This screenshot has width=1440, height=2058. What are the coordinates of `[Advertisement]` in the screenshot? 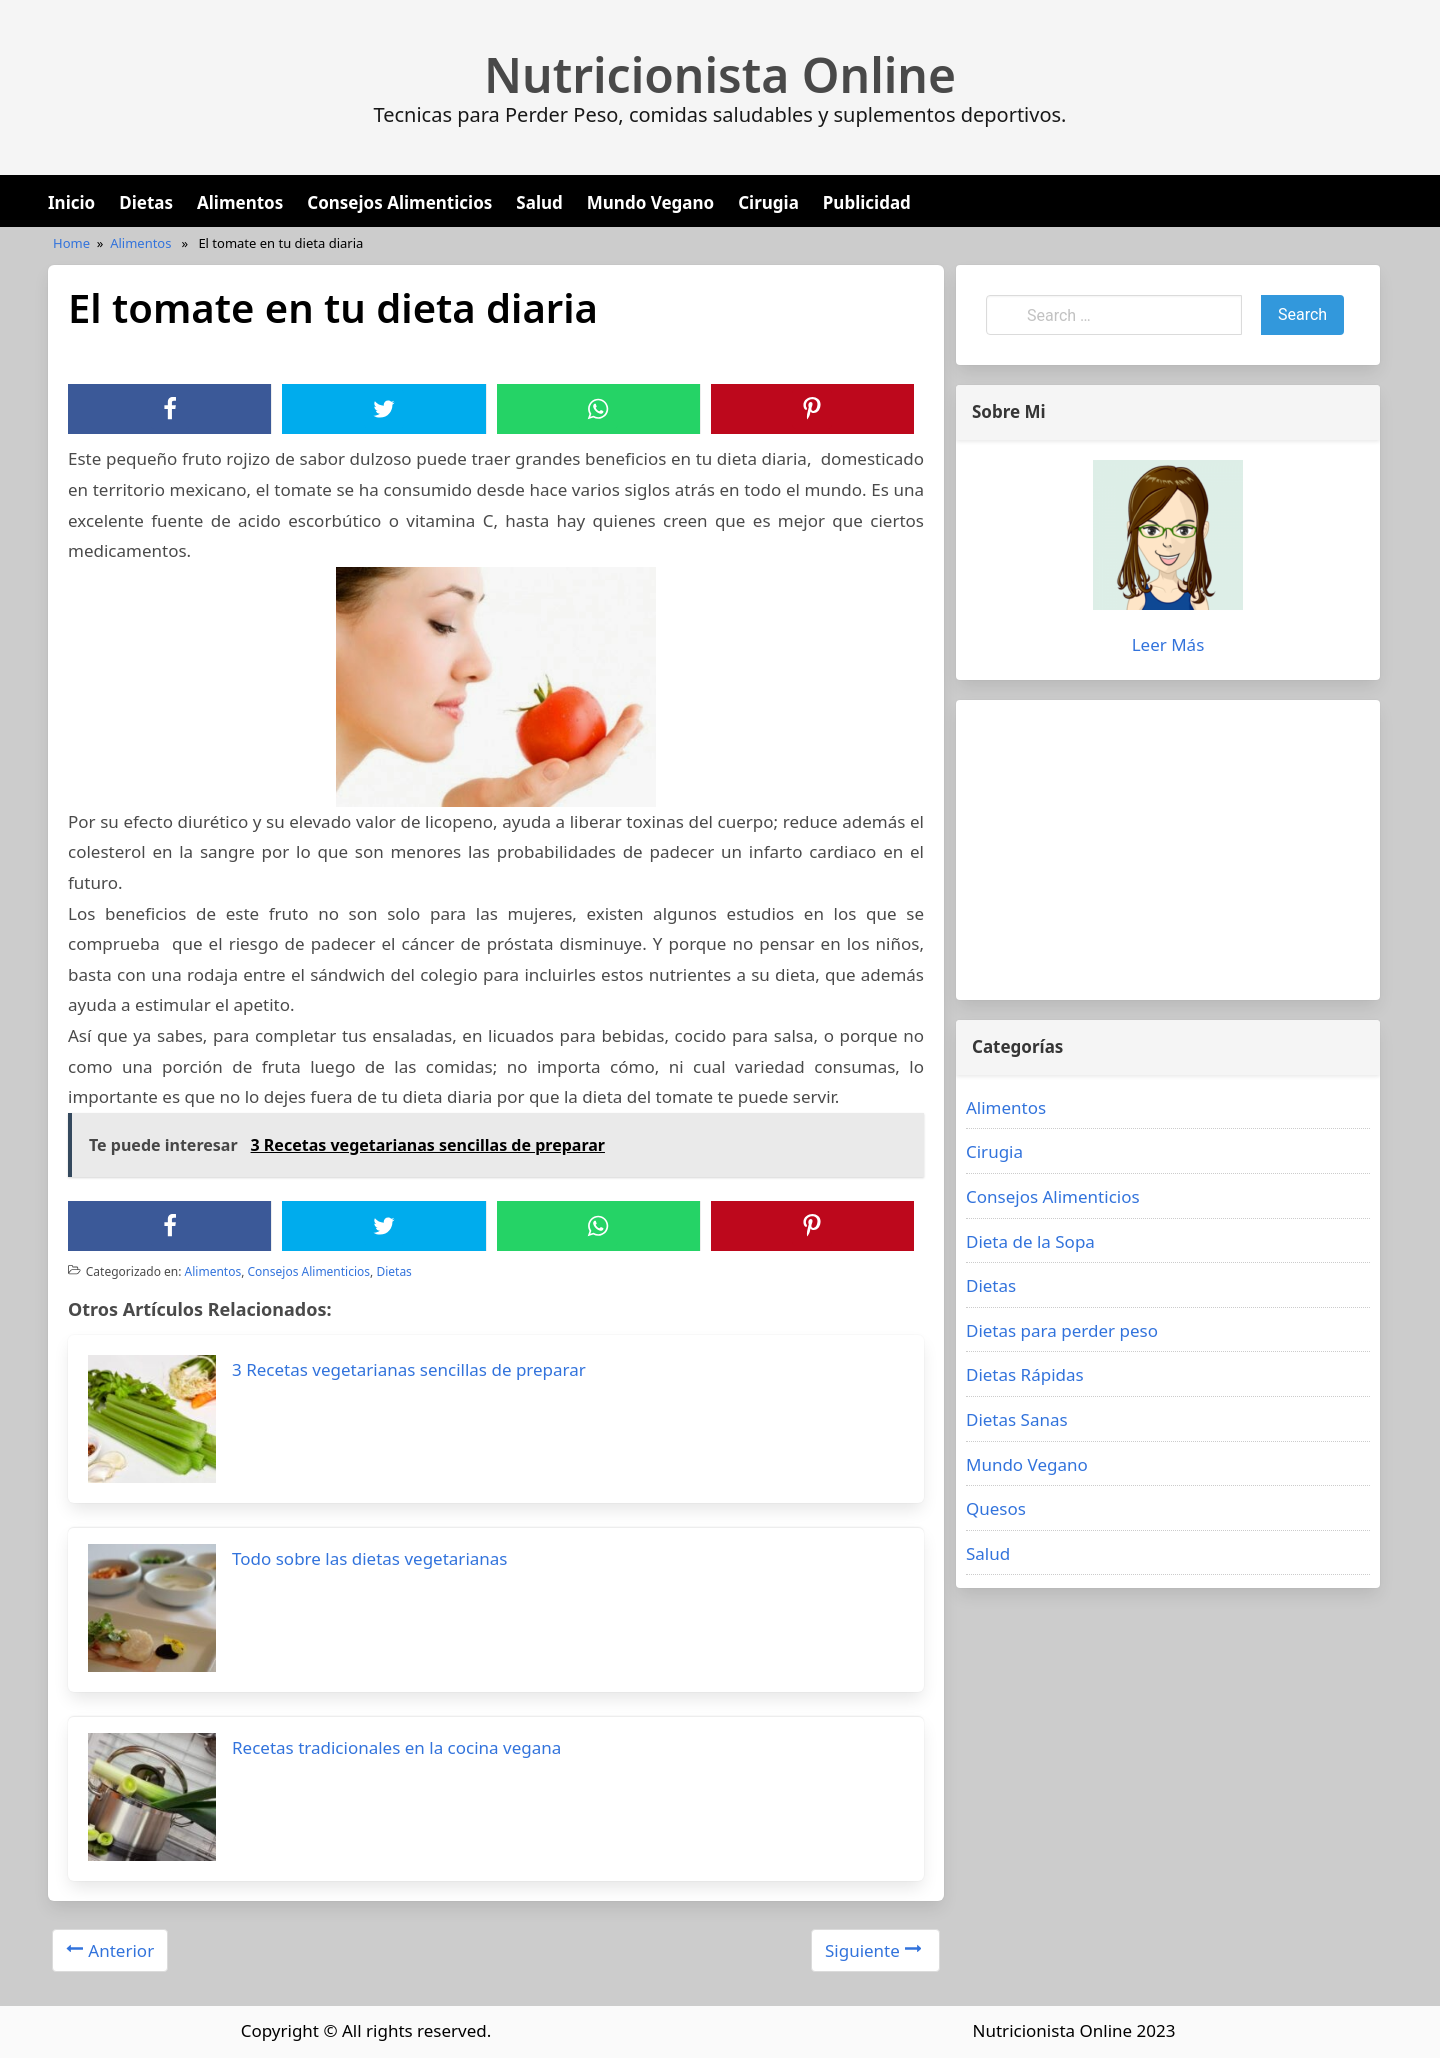 It's located at (1168, 850).